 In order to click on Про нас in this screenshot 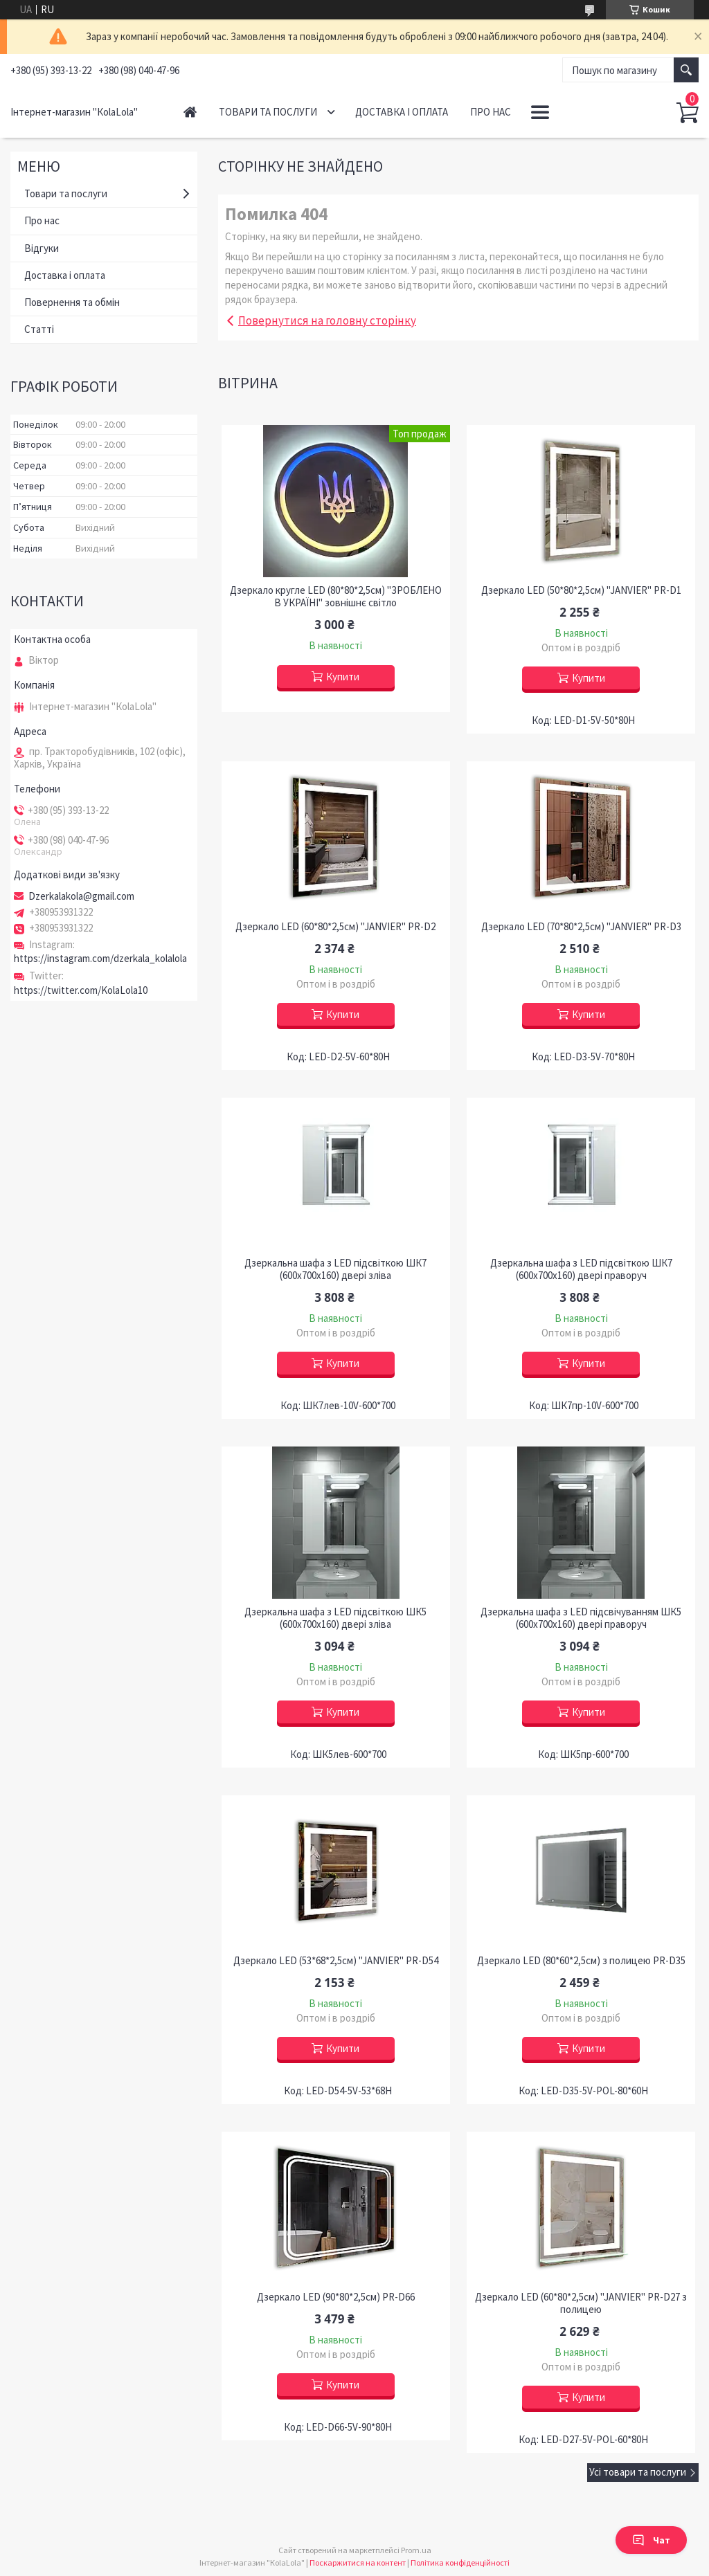, I will do `click(490, 111)`.